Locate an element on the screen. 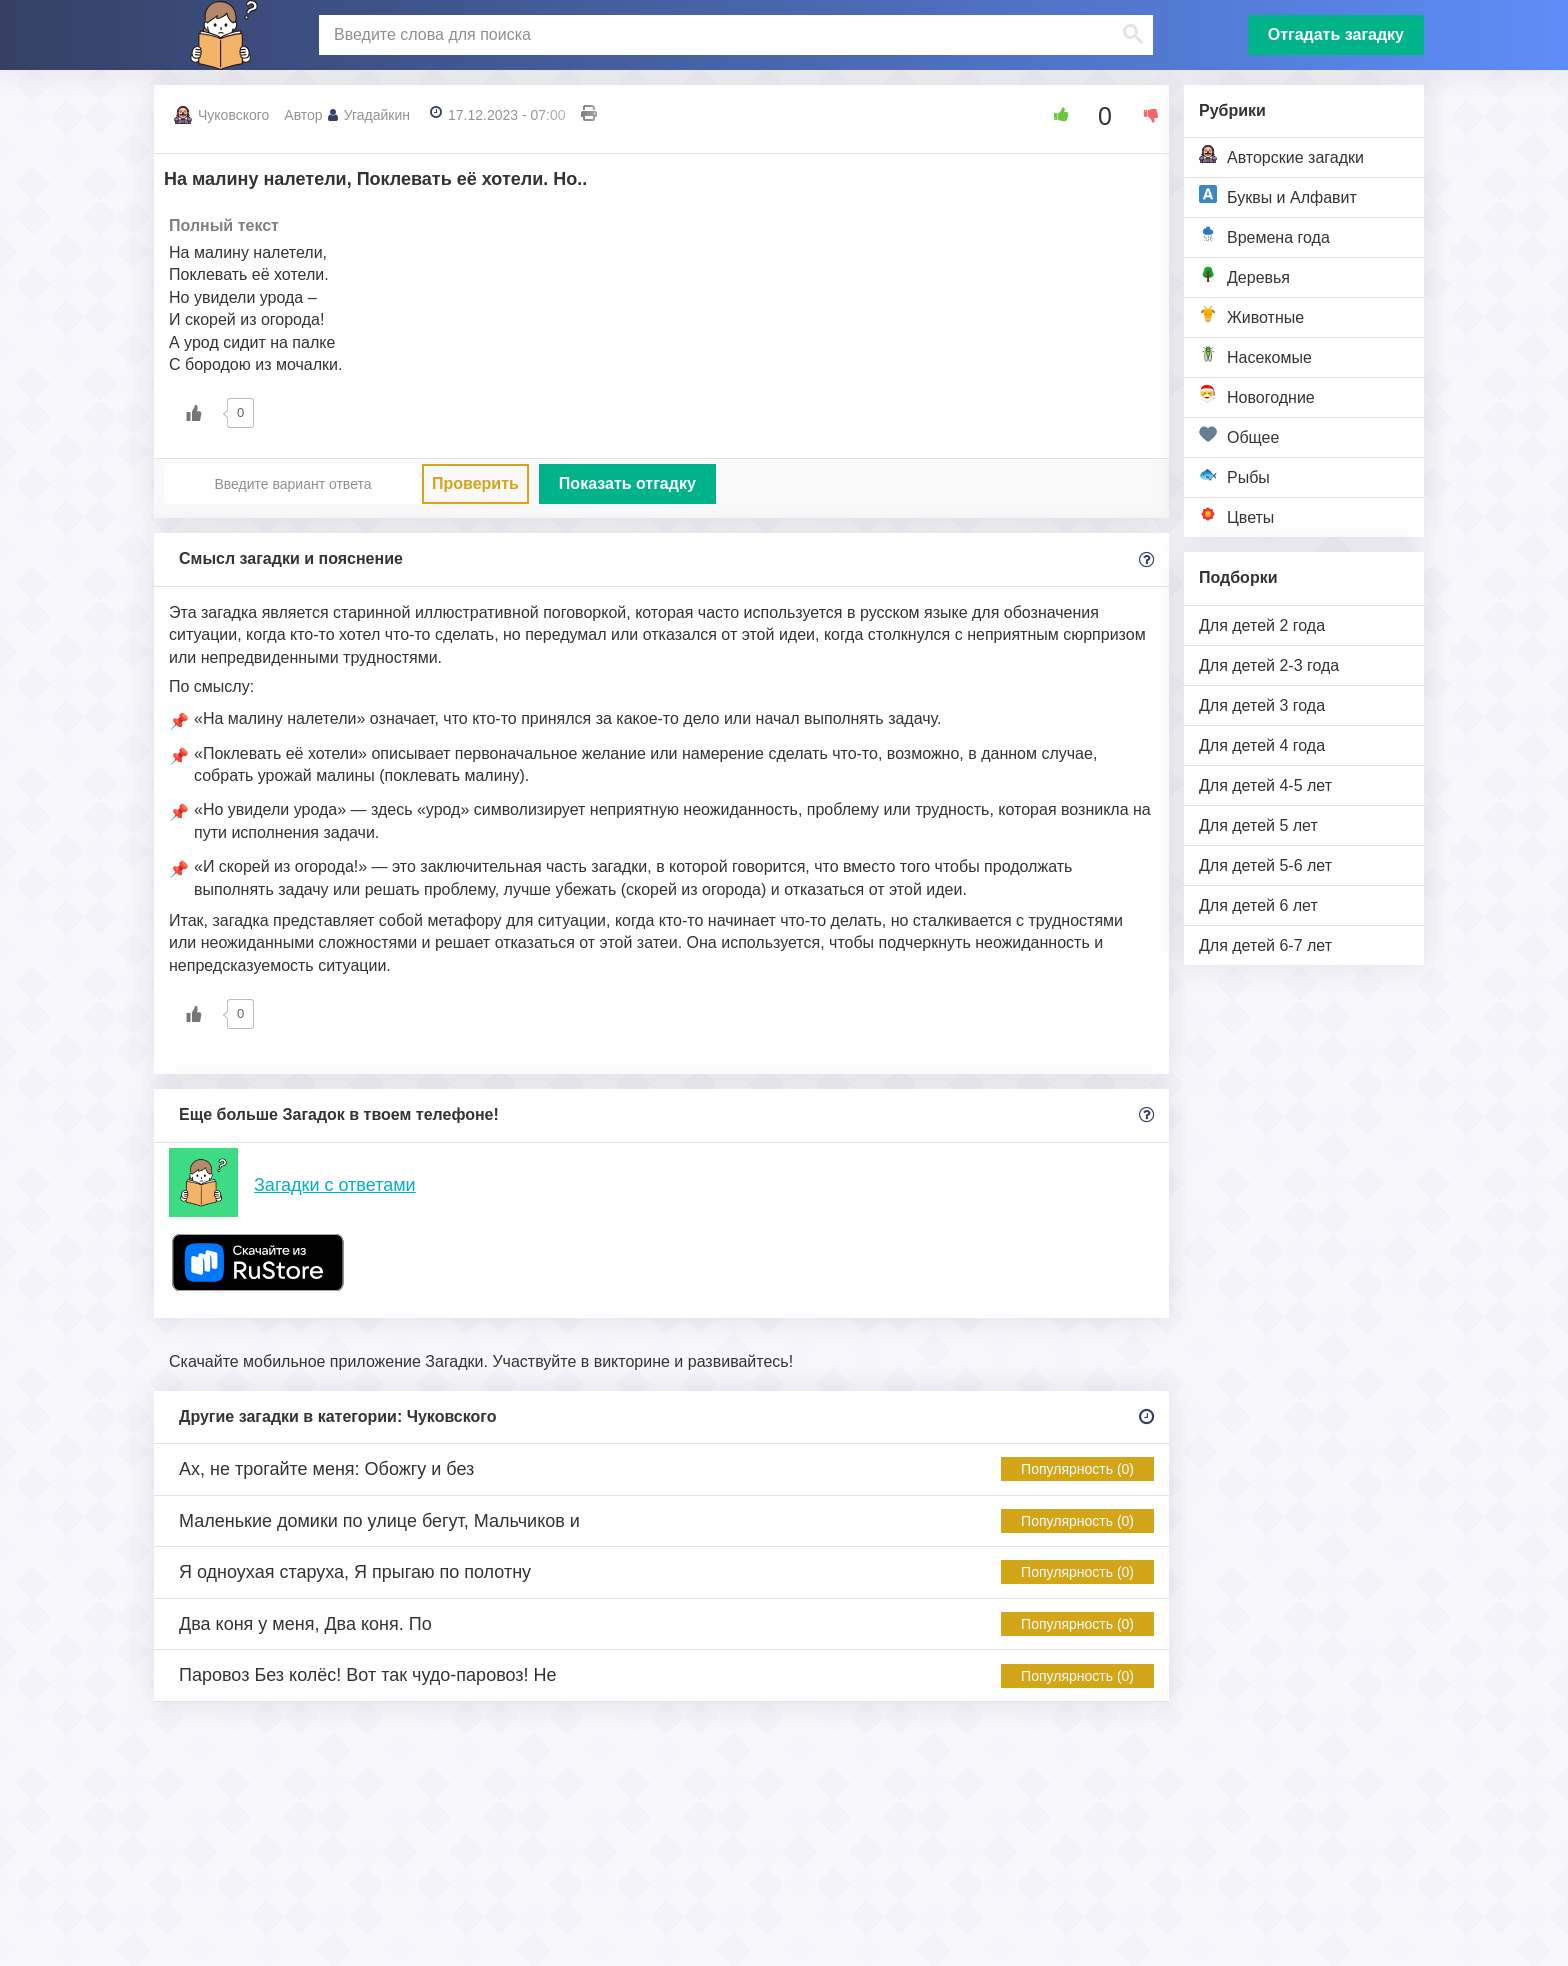 The image size is (1568, 1966). Деревья is located at coordinates (1244, 275).